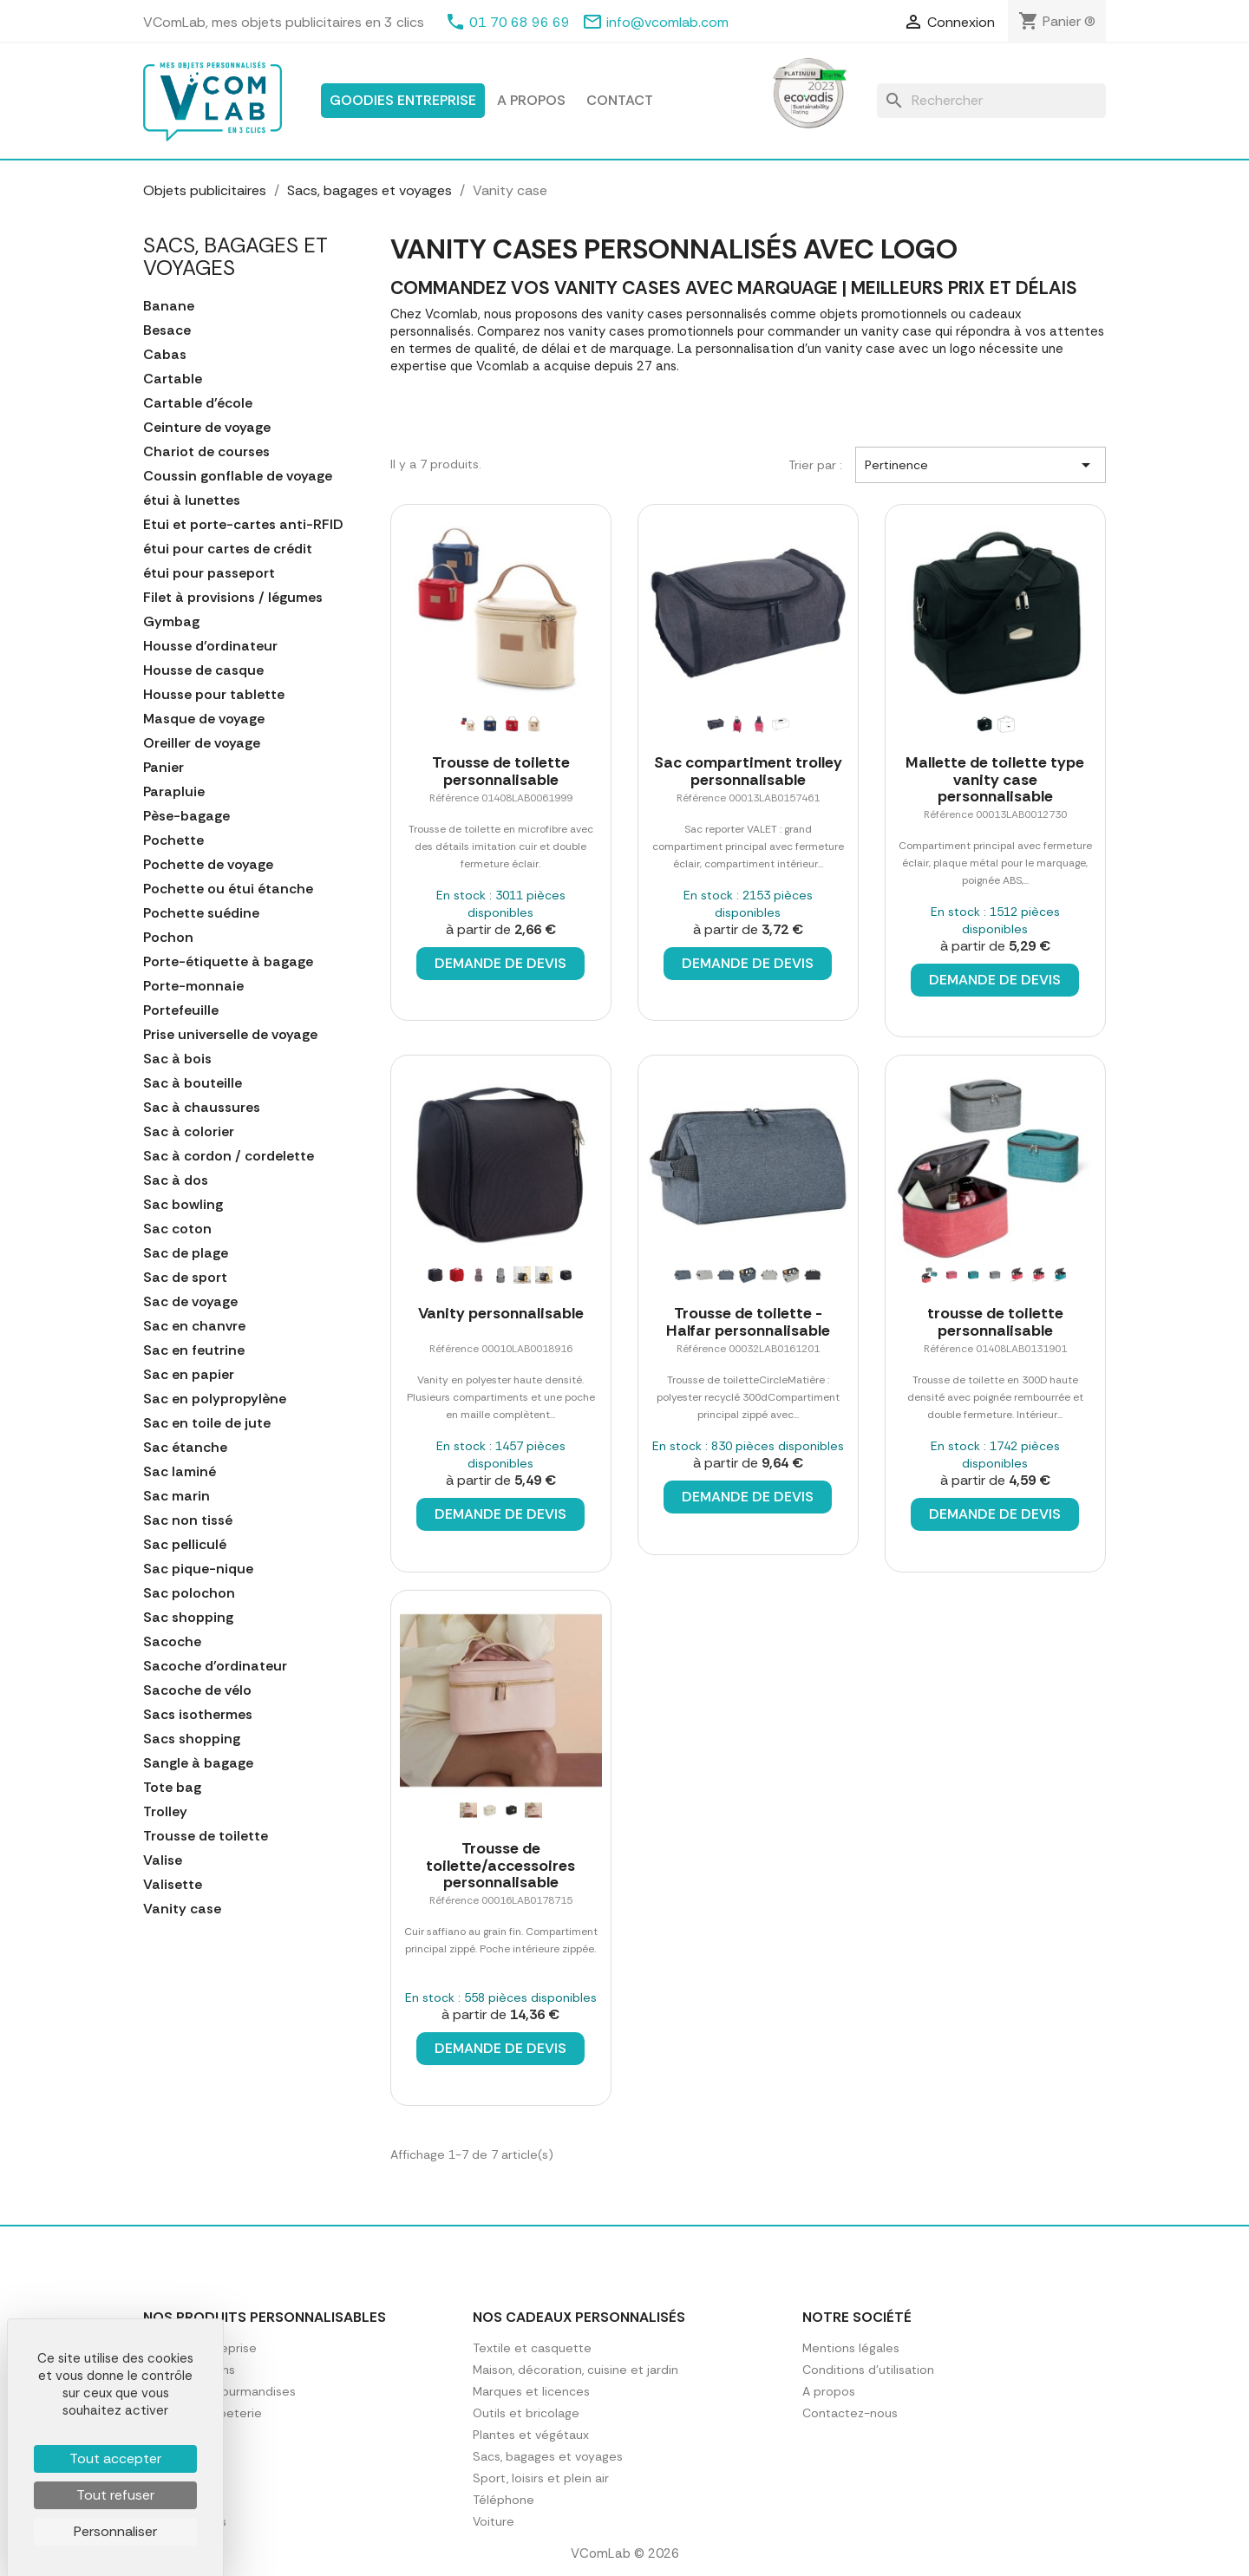 This screenshot has height=2576, width=1249. What do you see at coordinates (171, 622) in the screenshot?
I see `Gymbag` at bounding box center [171, 622].